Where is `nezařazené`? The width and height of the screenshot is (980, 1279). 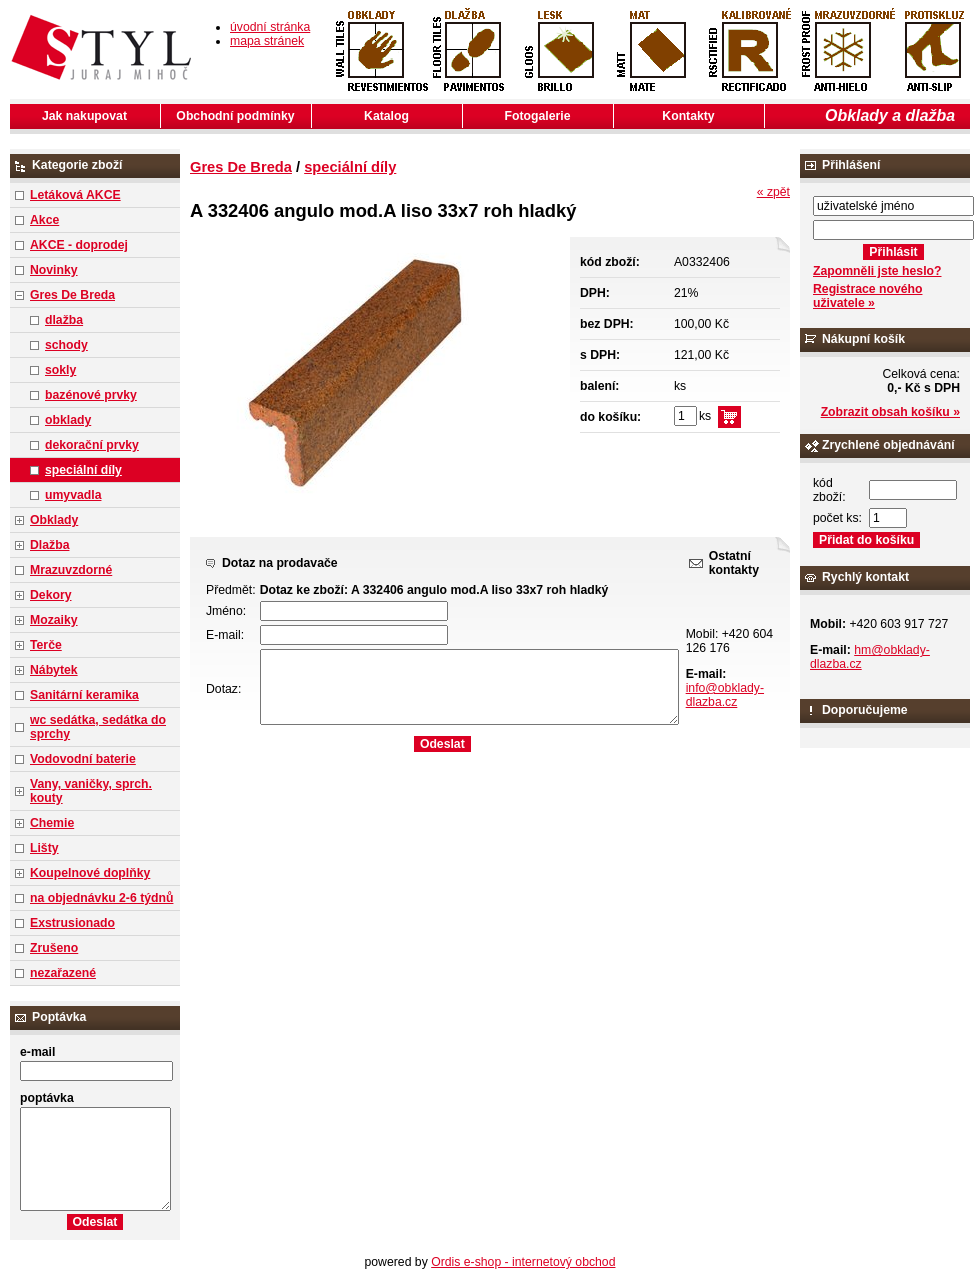 nezařazené is located at coordinates (63, 973).